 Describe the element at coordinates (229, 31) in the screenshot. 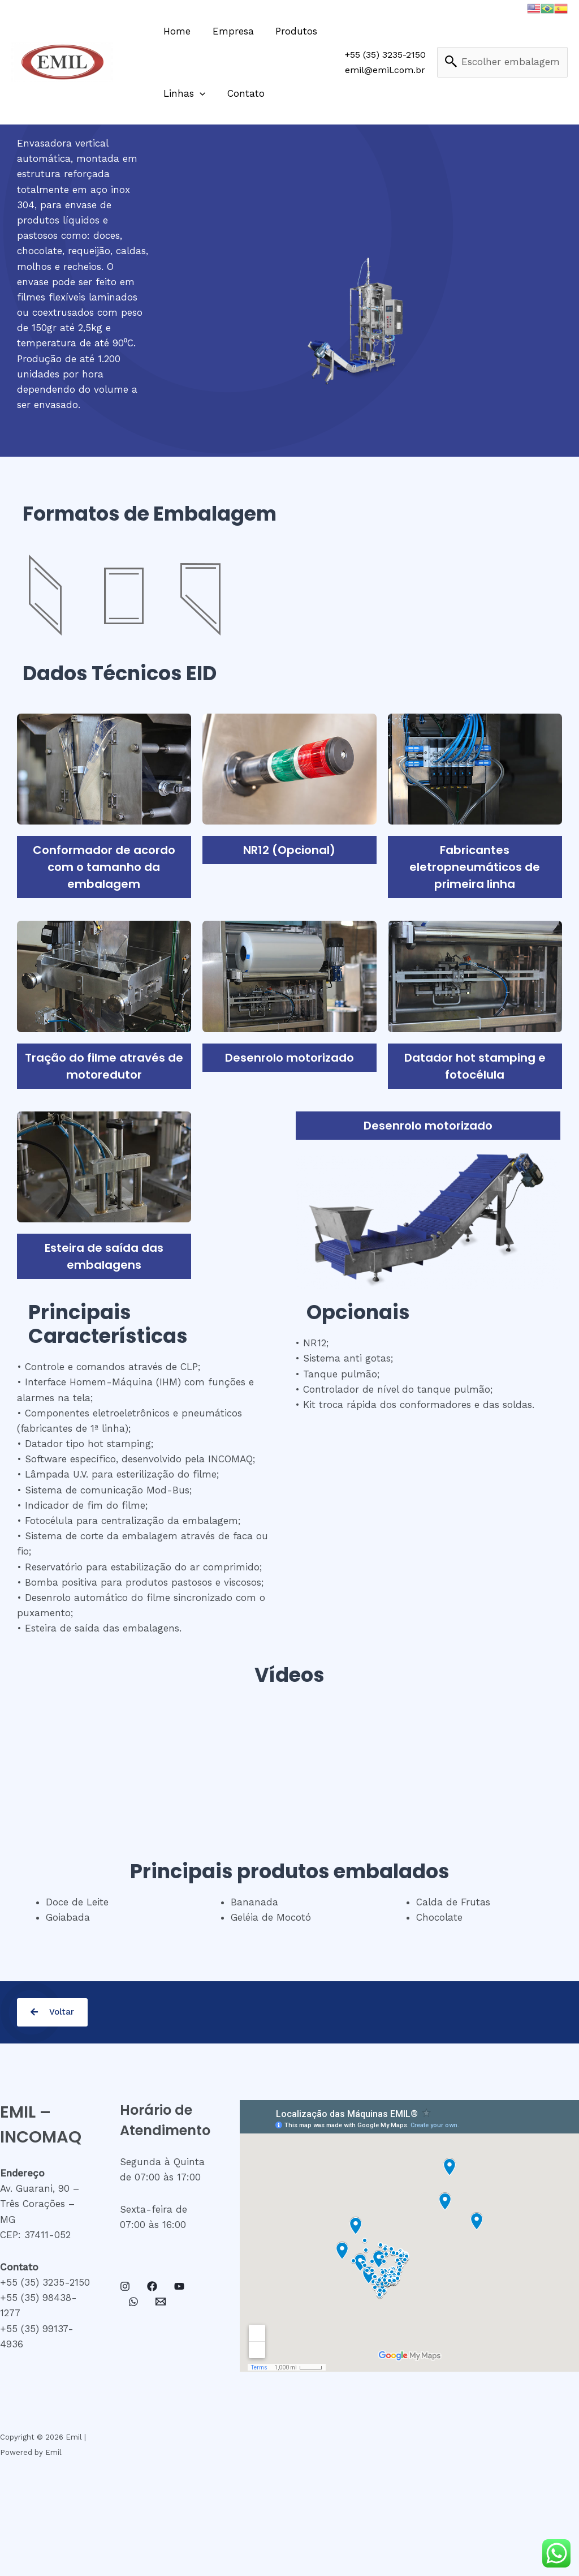

I see `Empresa` at that location.